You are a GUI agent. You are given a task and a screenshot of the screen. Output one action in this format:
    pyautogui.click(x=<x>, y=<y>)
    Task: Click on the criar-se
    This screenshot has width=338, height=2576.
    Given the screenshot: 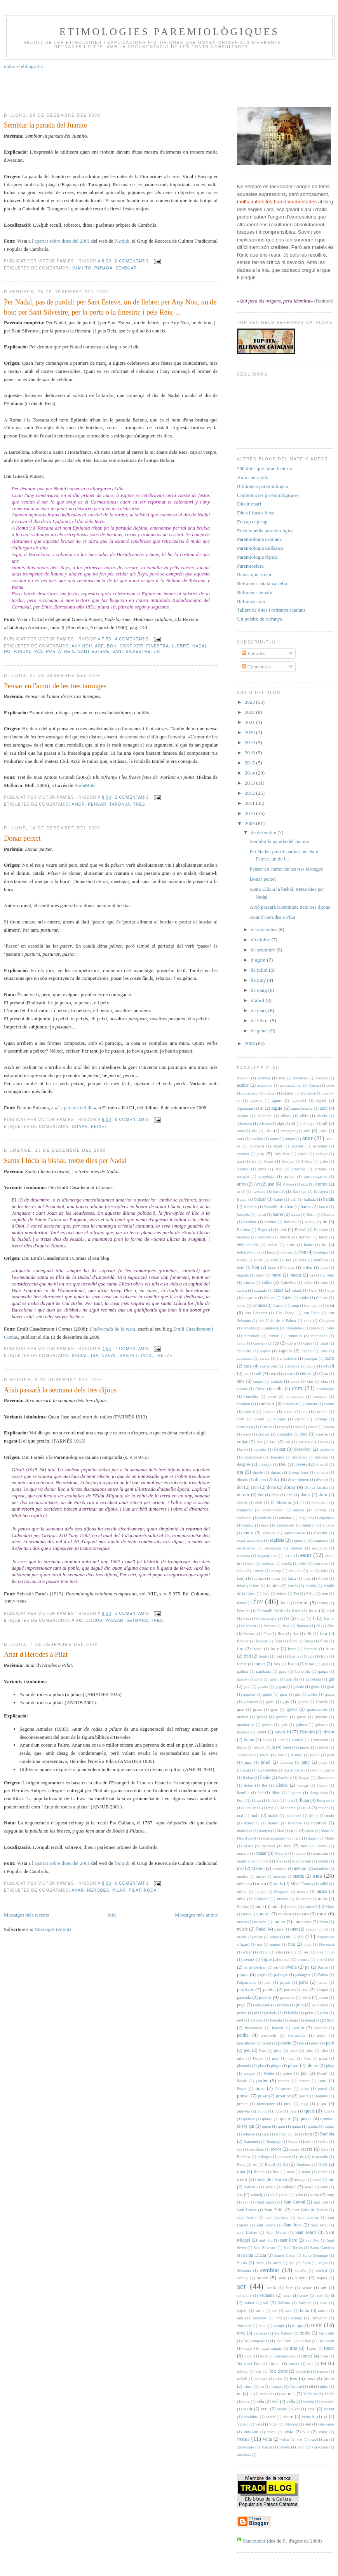 What is the action you would take?
    pyautogui.click(x=322, y=1434)
    